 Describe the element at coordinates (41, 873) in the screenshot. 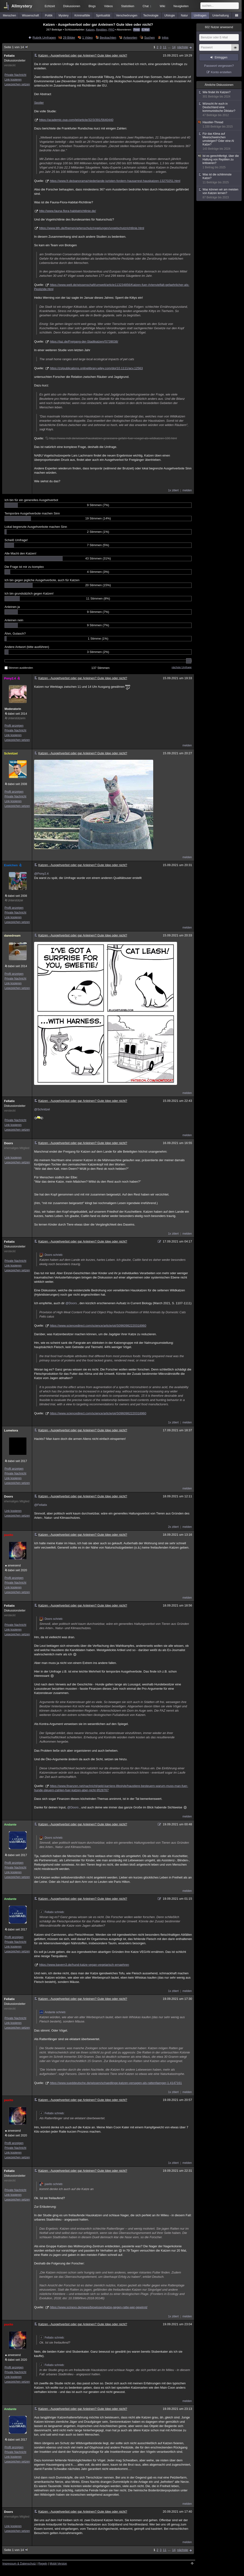

I see `@Pony2.4` at that location.